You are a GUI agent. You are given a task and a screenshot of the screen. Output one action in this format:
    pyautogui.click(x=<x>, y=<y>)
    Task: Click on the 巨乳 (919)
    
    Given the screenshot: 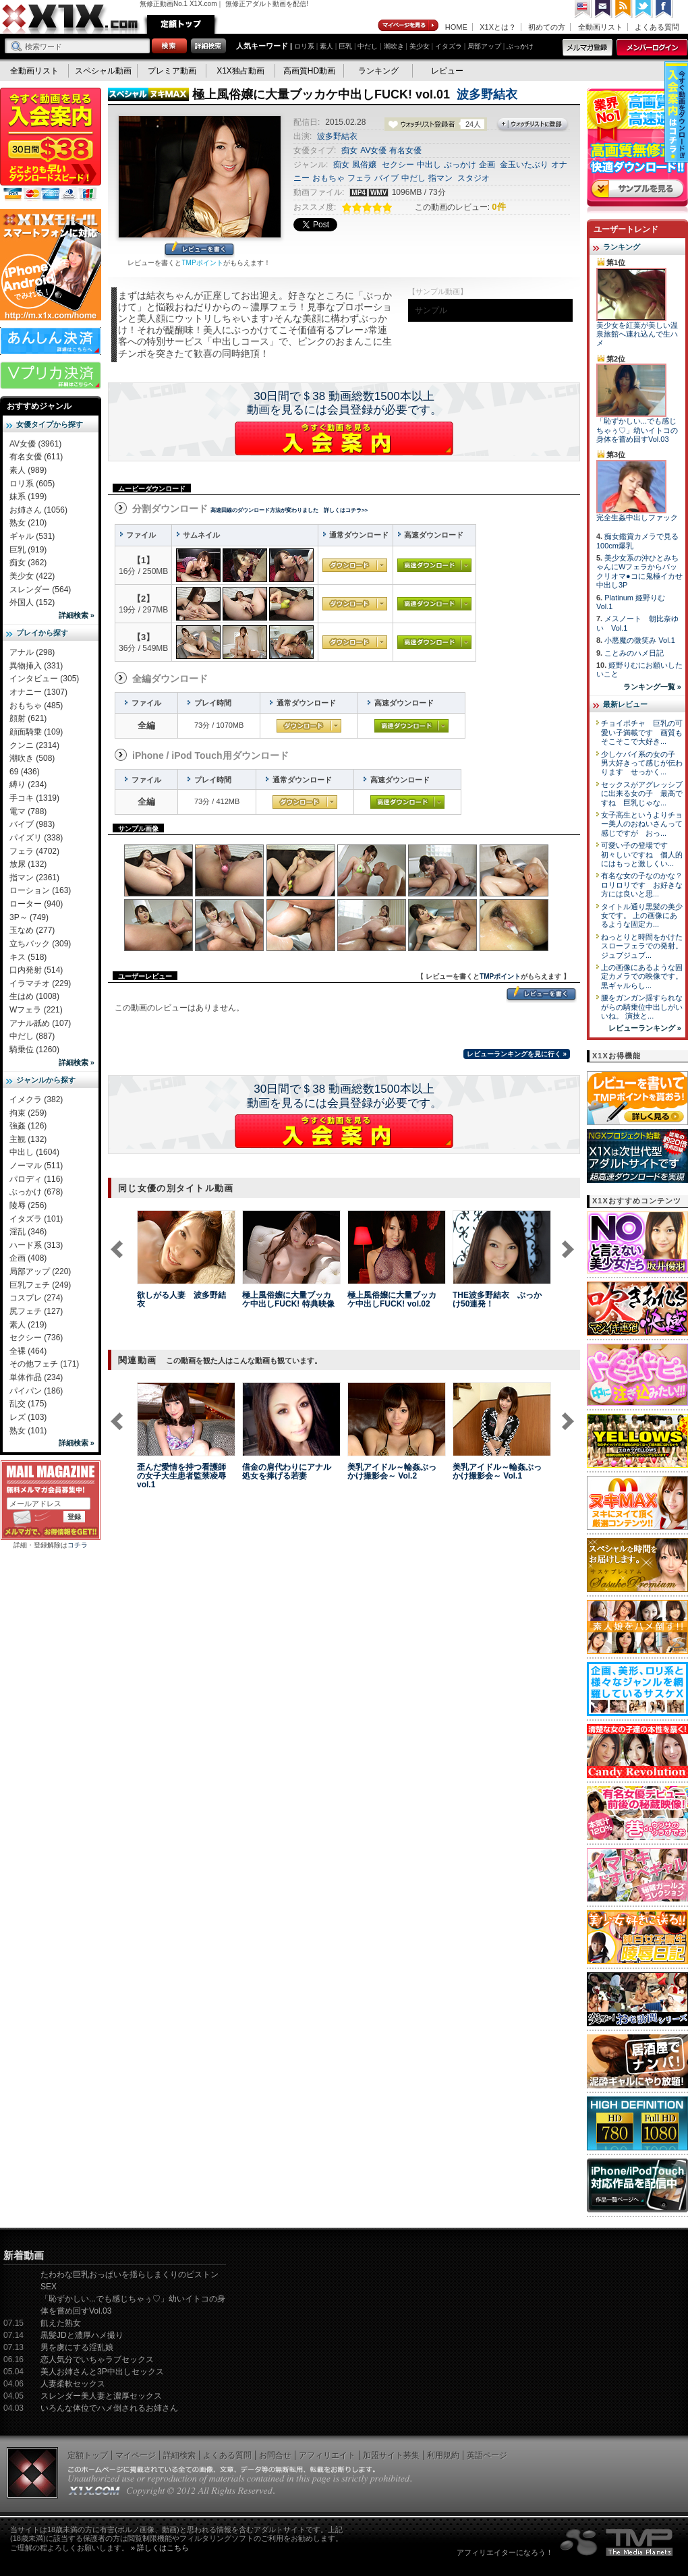 What is the action you would take?
    pyautogui.click(x=28, y=549)
    